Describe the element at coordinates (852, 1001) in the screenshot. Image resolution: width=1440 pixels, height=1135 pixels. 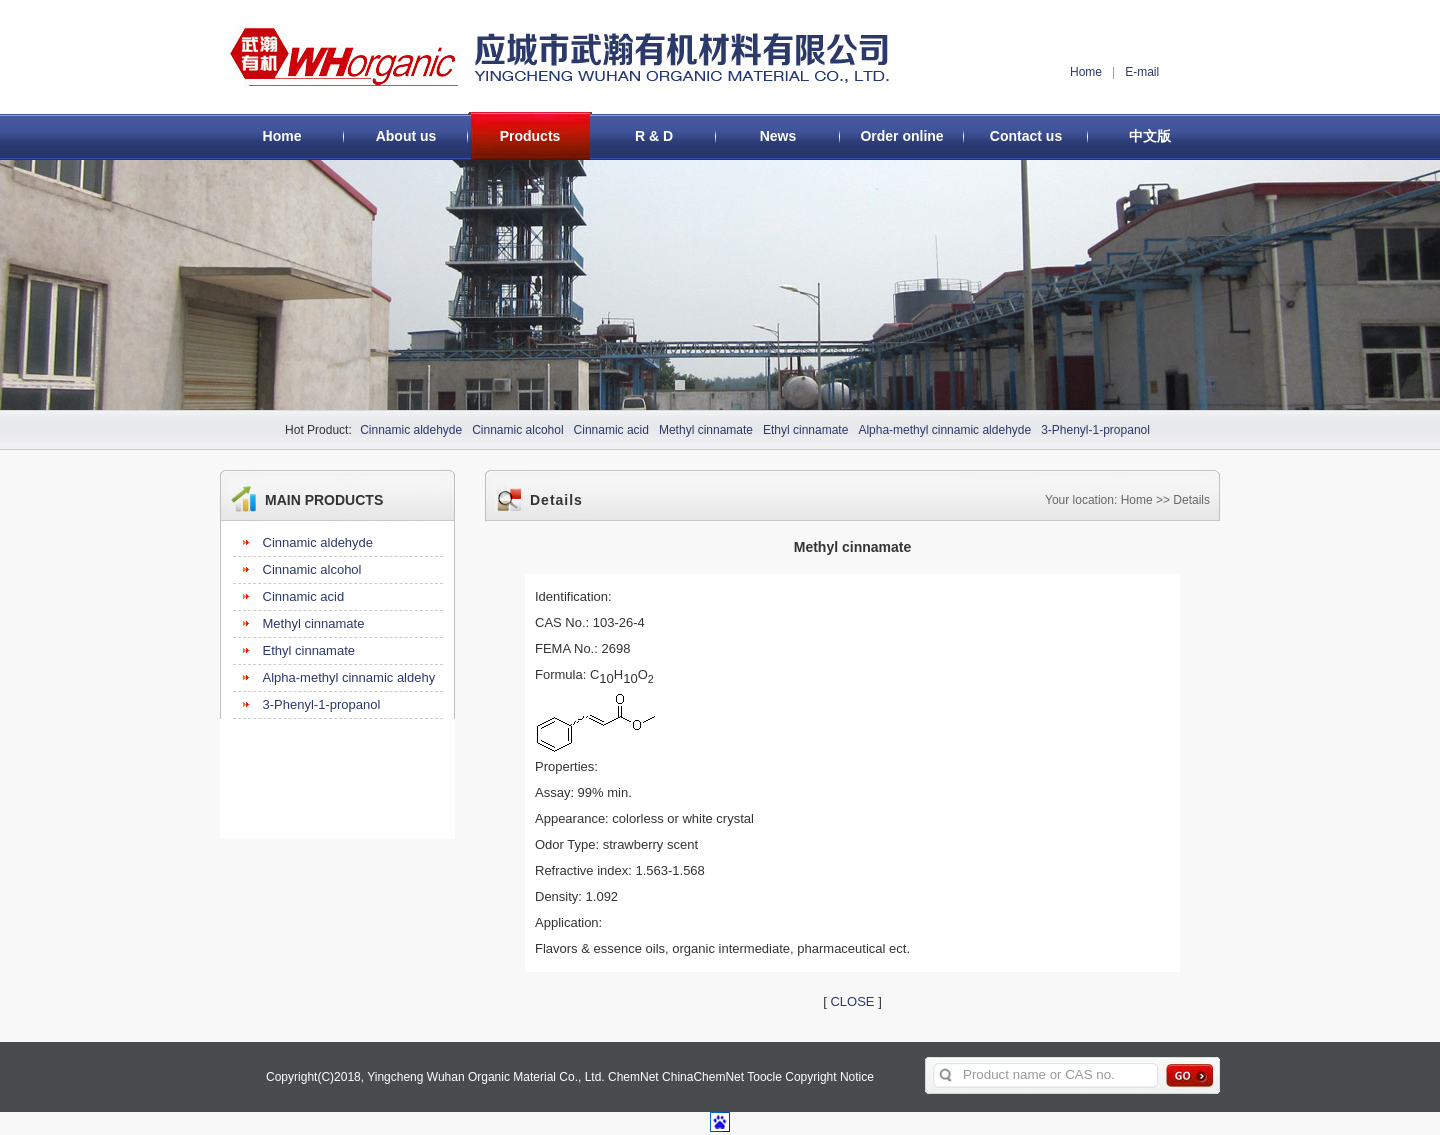
I see `CLOSE` at that location.